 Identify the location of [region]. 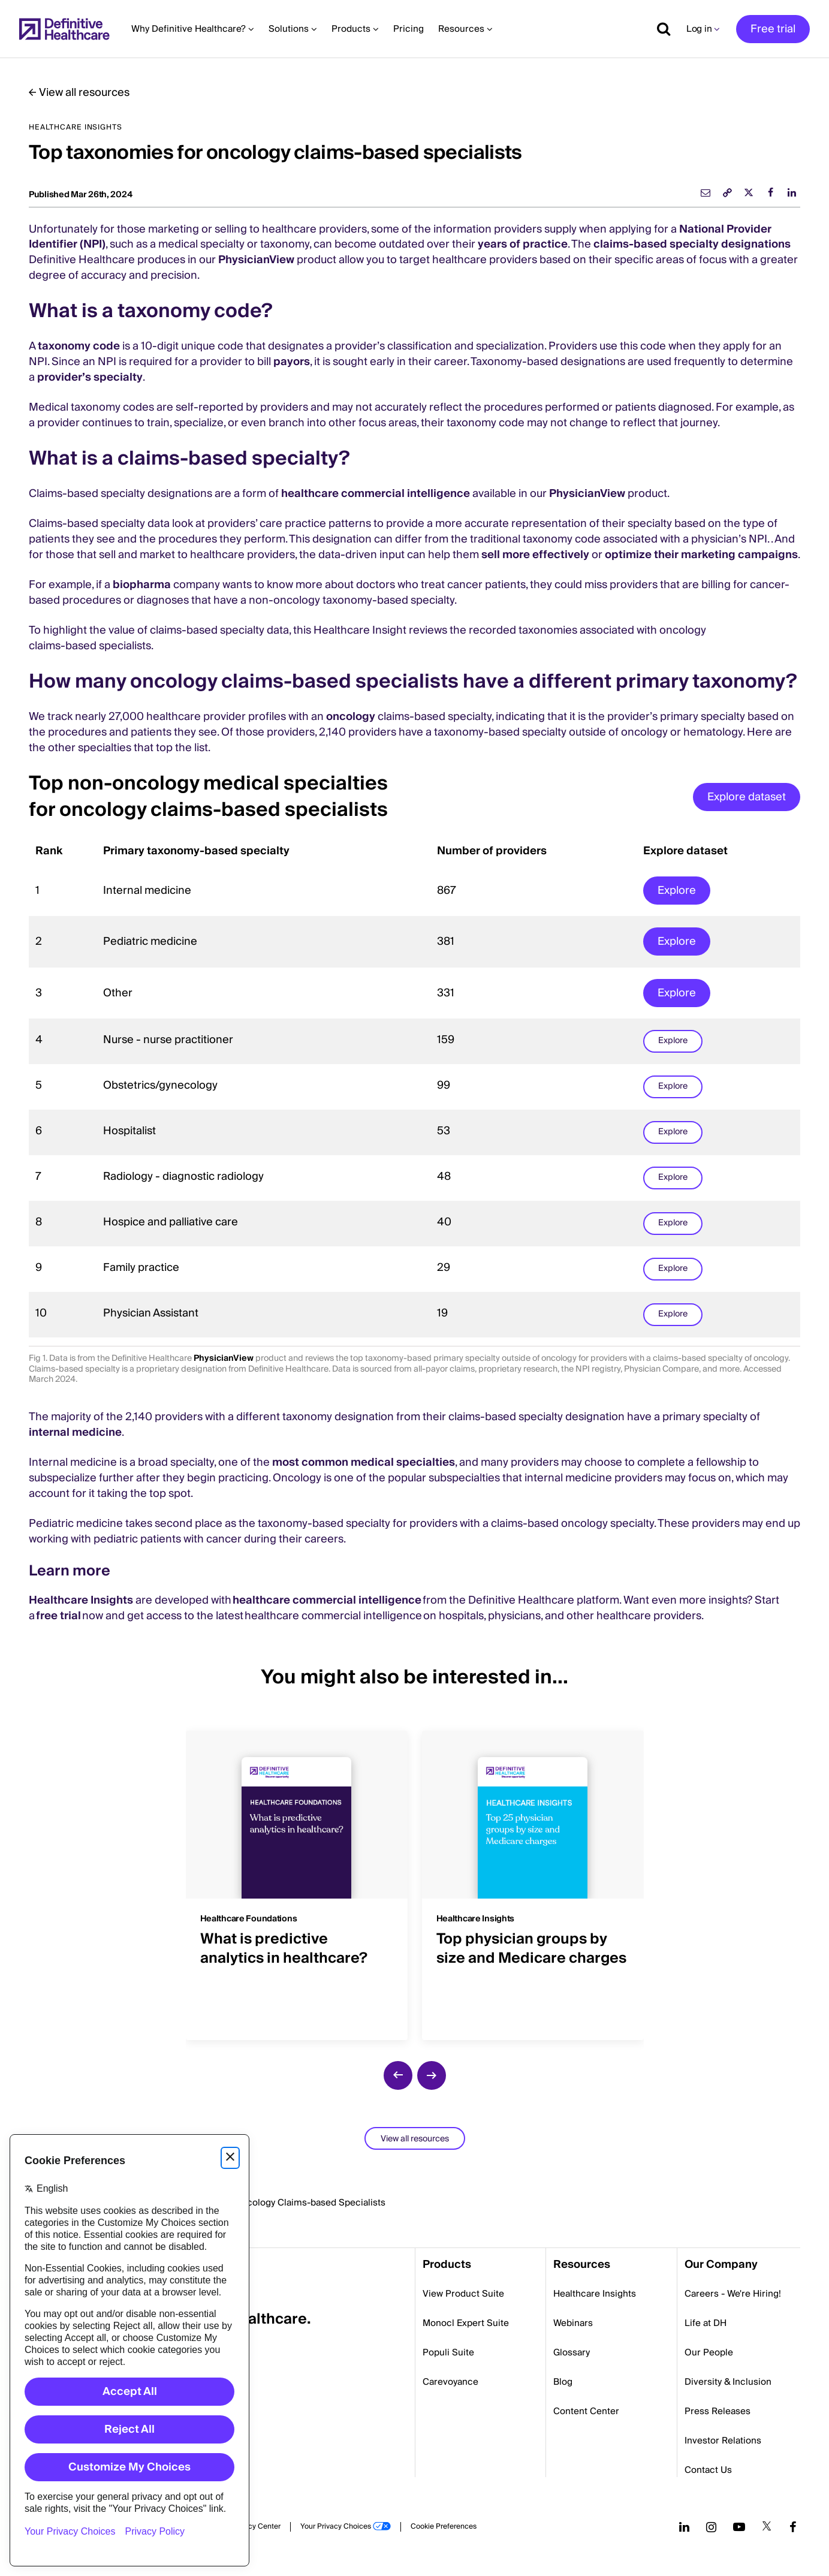
(414, 1087).